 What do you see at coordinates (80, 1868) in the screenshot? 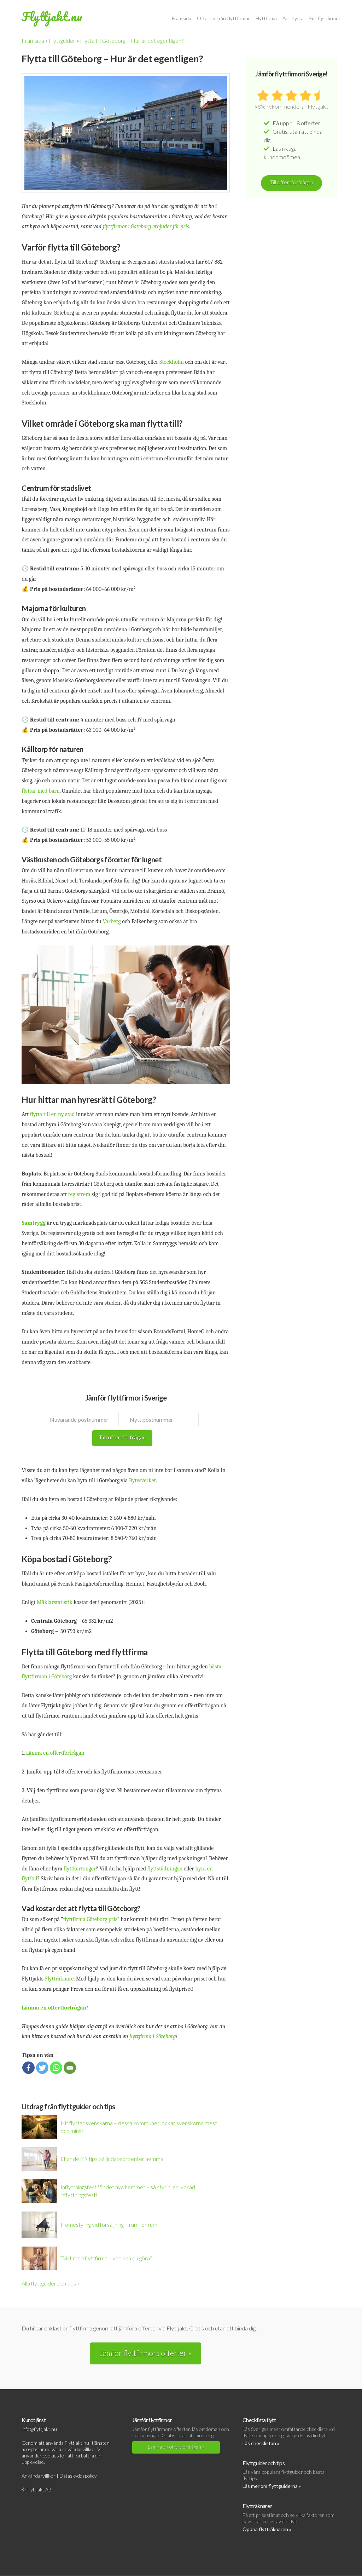
I see `flyttkartonger` at bounding box center [80, 1868].